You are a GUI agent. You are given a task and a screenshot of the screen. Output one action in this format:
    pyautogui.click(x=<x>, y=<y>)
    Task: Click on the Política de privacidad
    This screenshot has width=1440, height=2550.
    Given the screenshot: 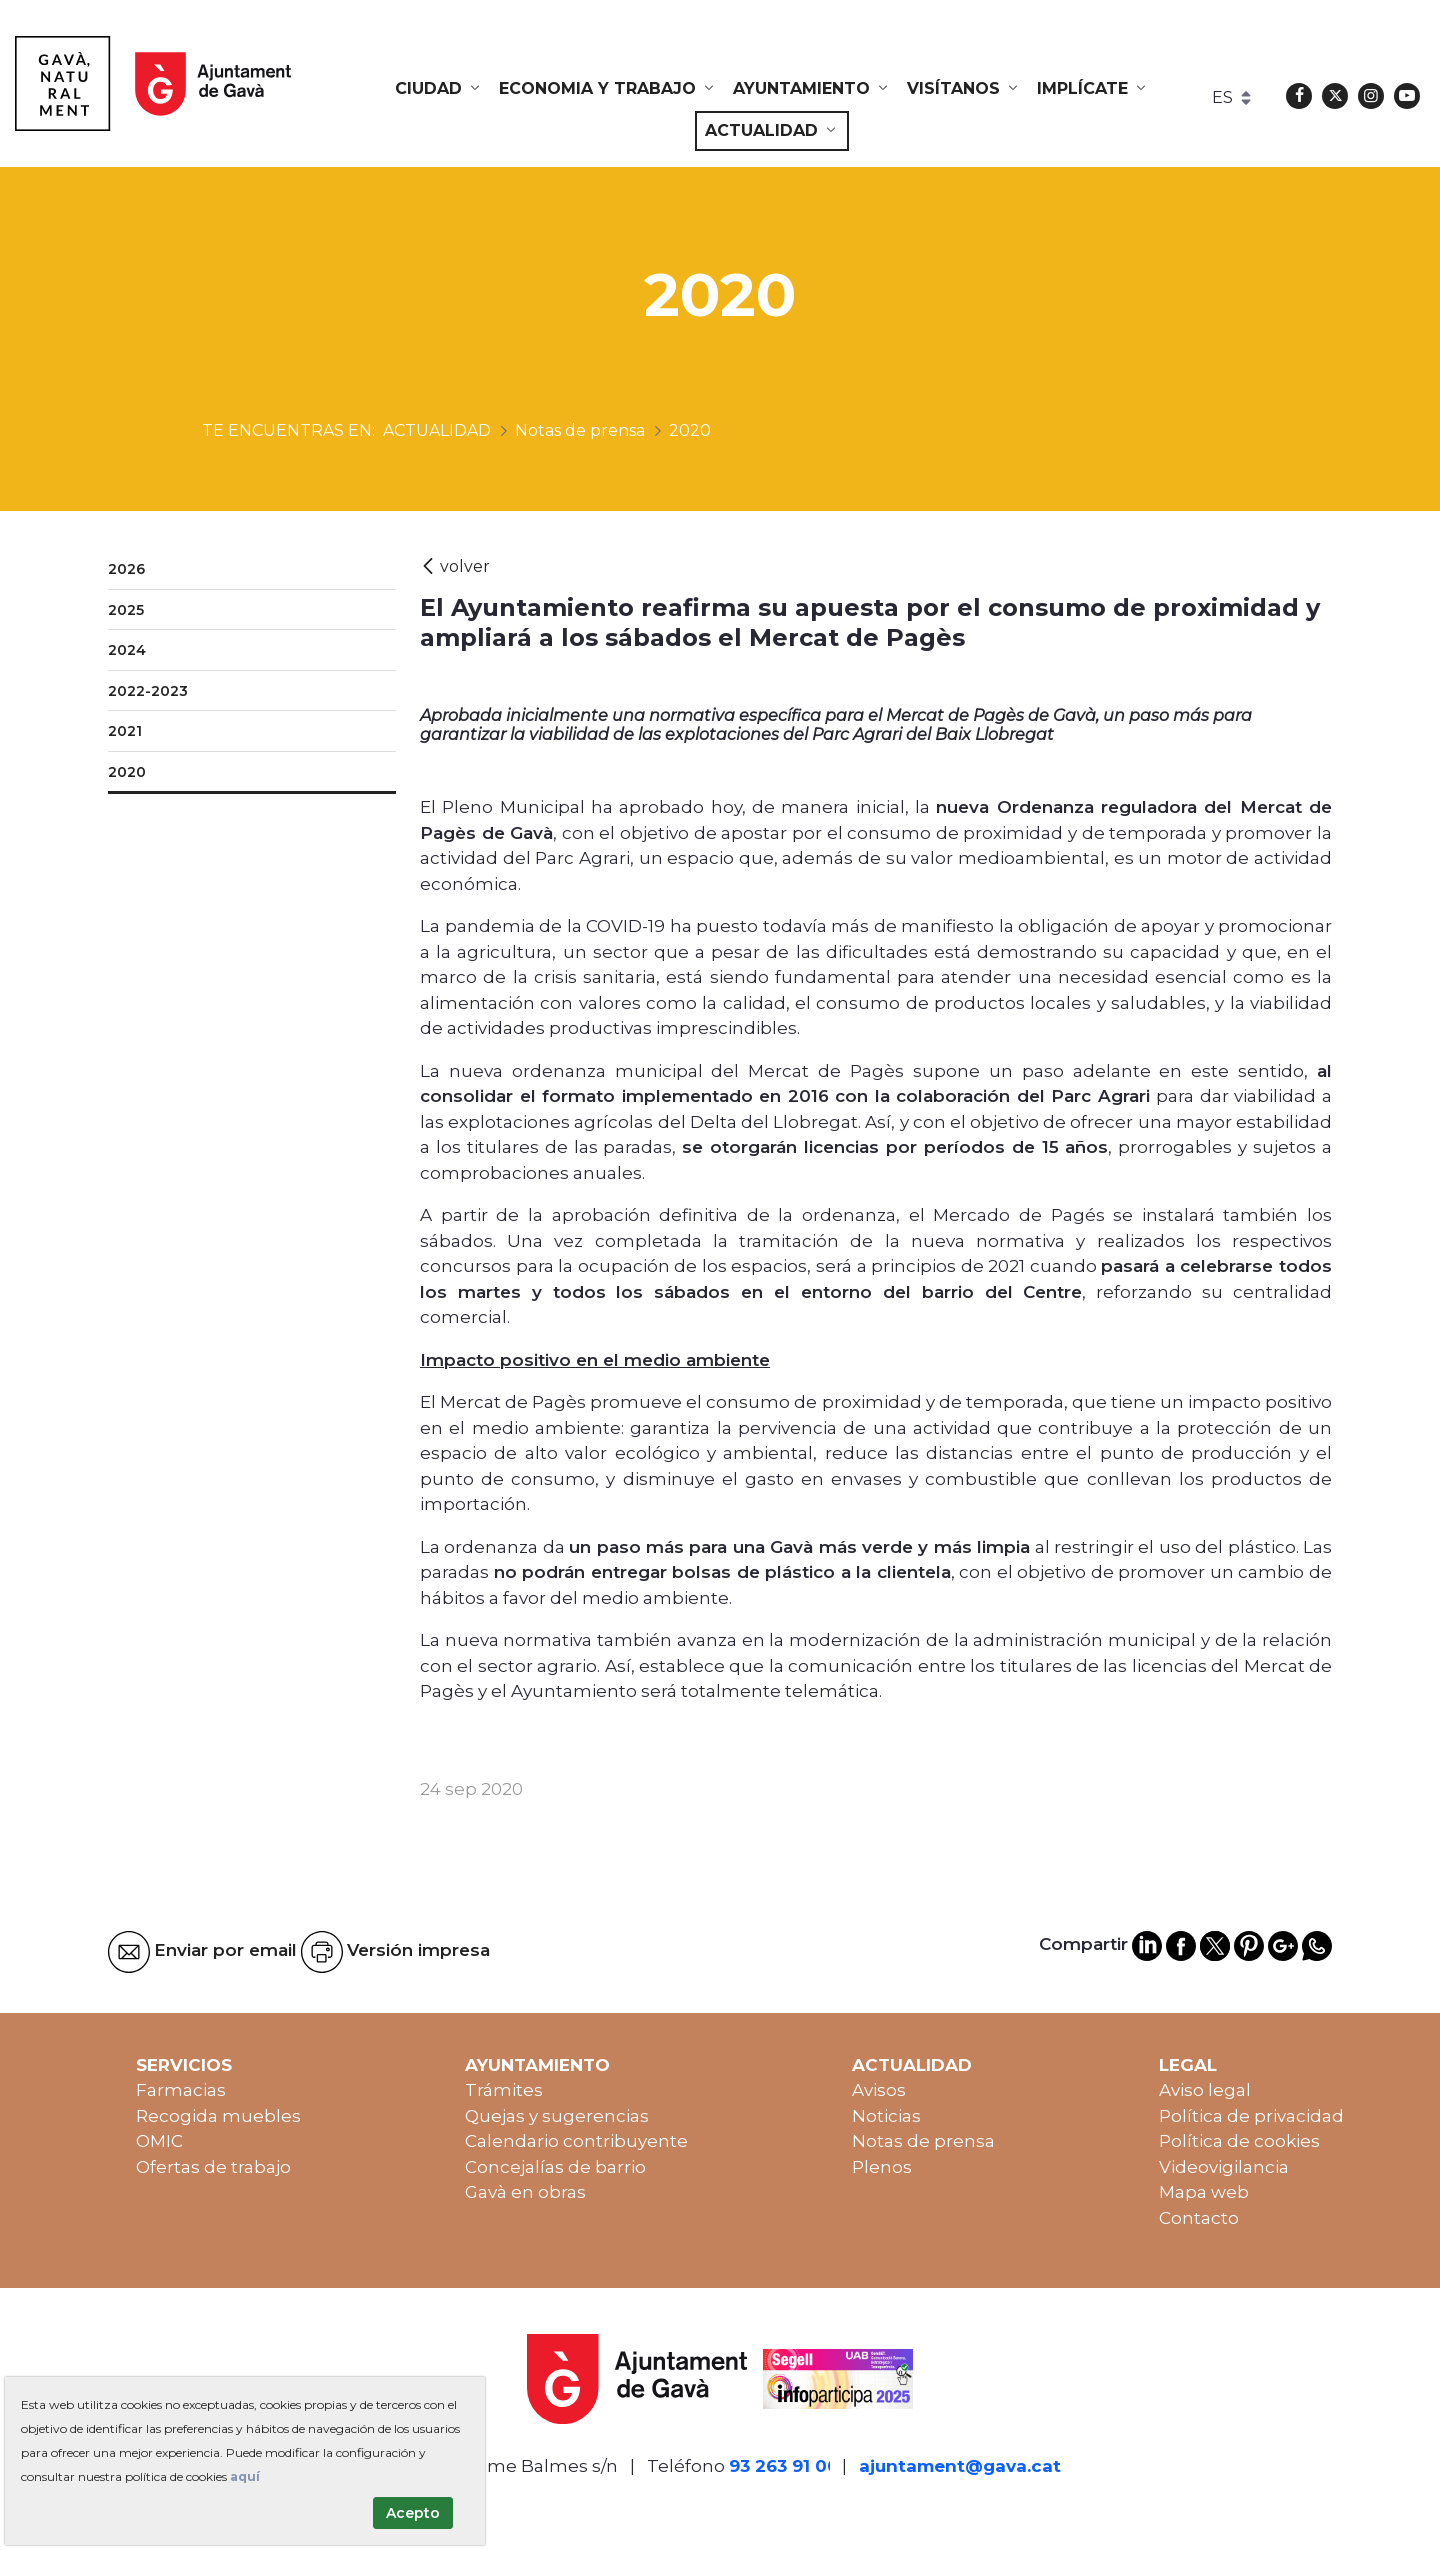 What is the action you would take?
    pyautogui.click(x=1251, y=2116)
    